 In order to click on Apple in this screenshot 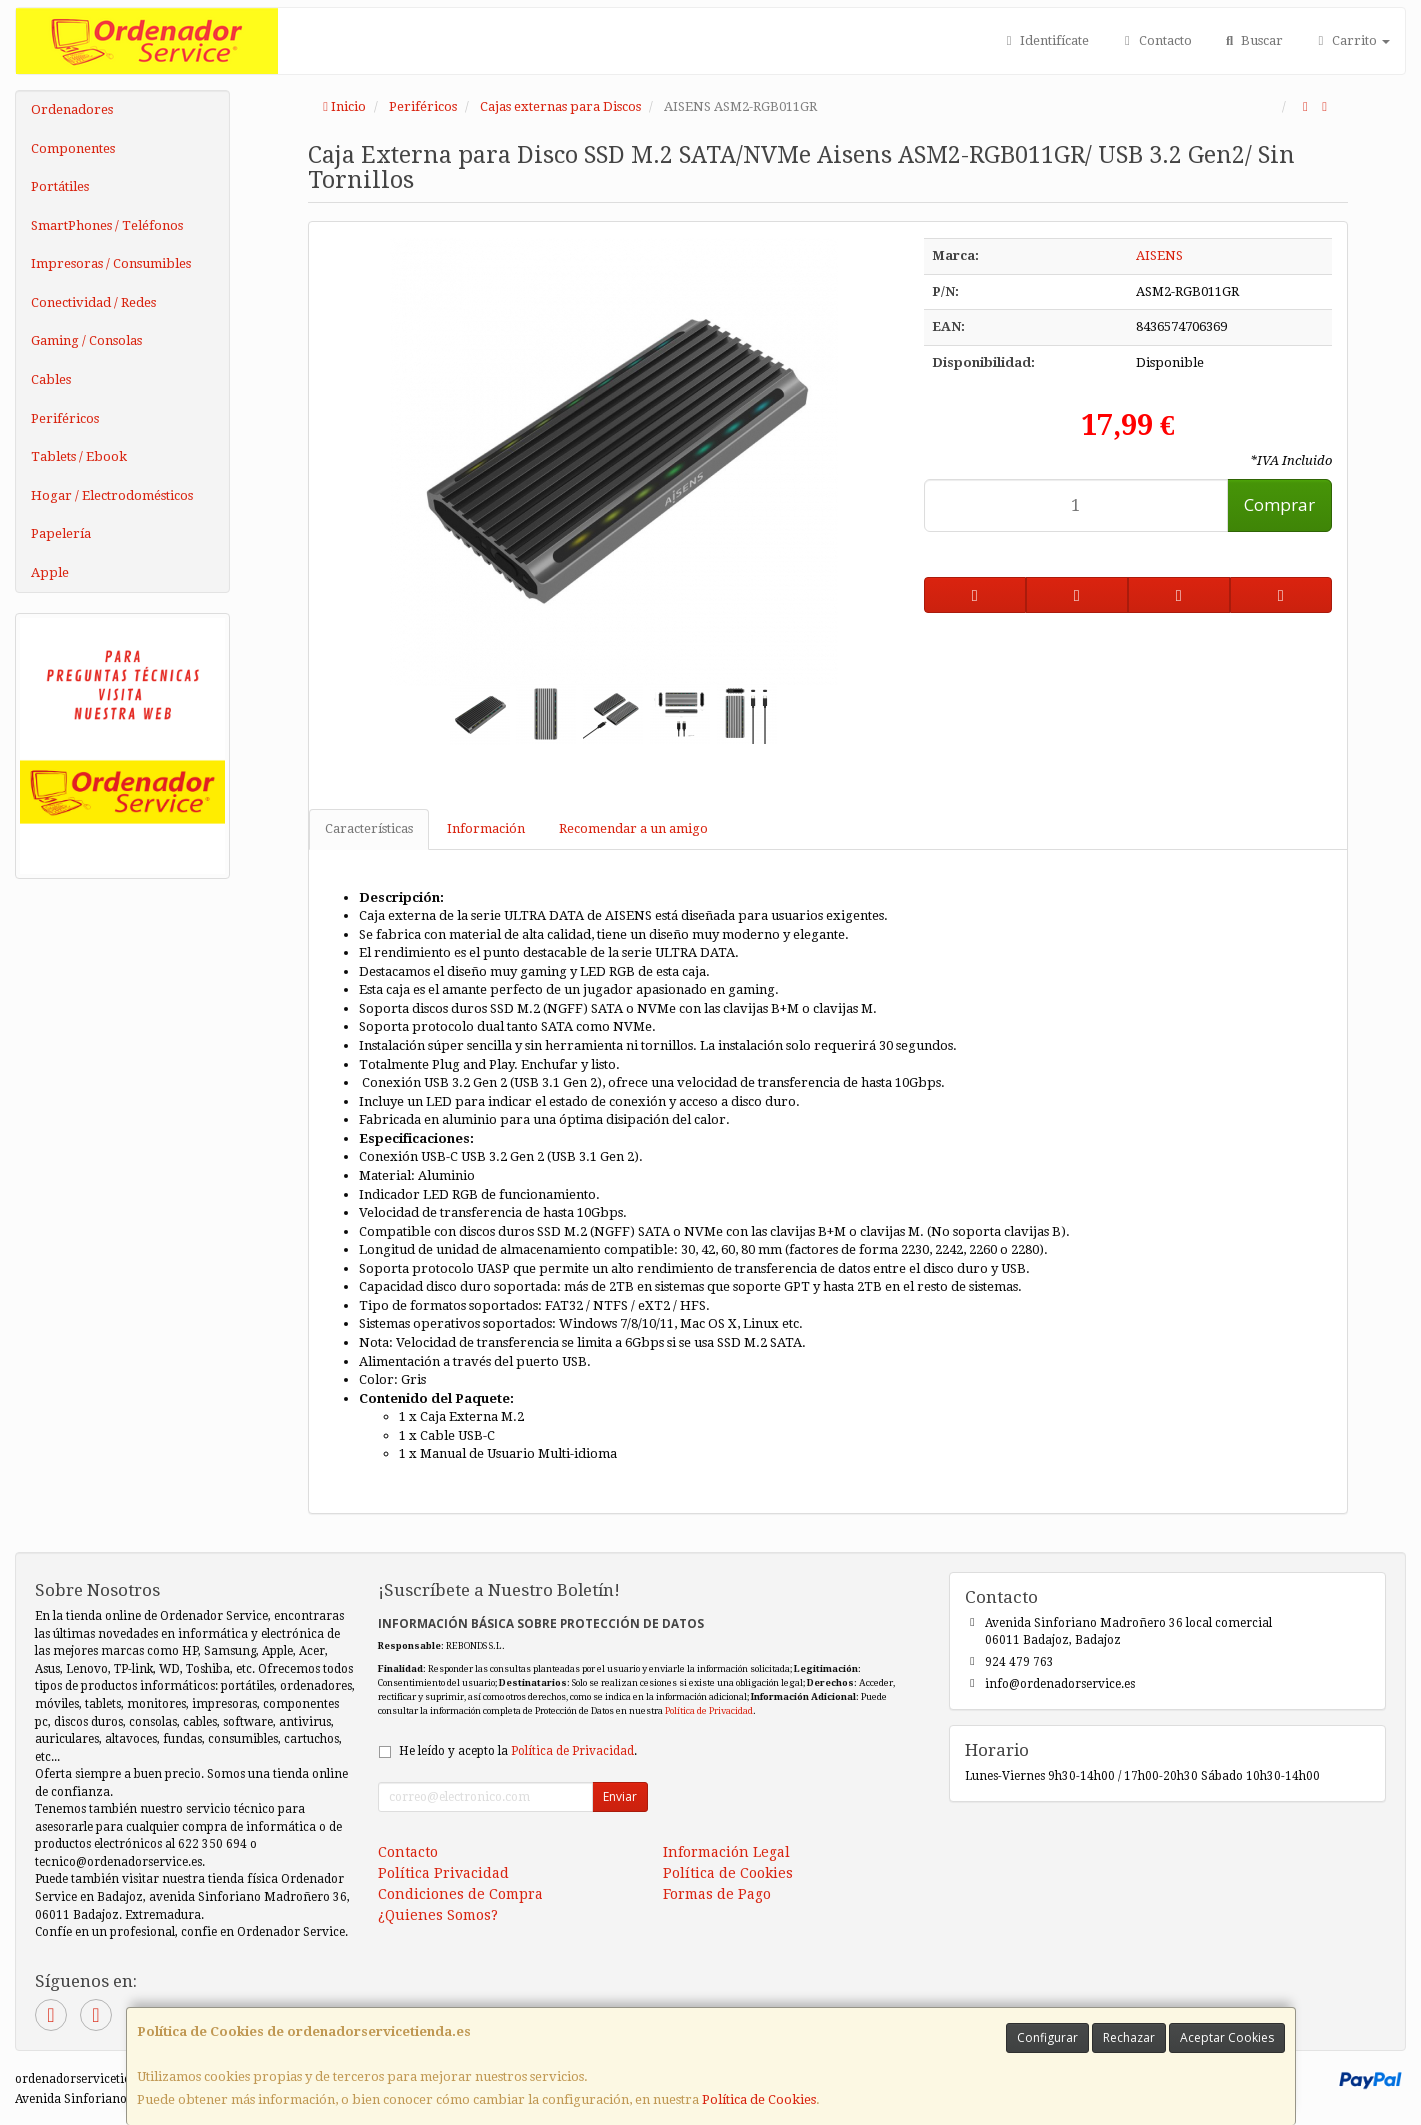, I will do `click(50, 572)`.